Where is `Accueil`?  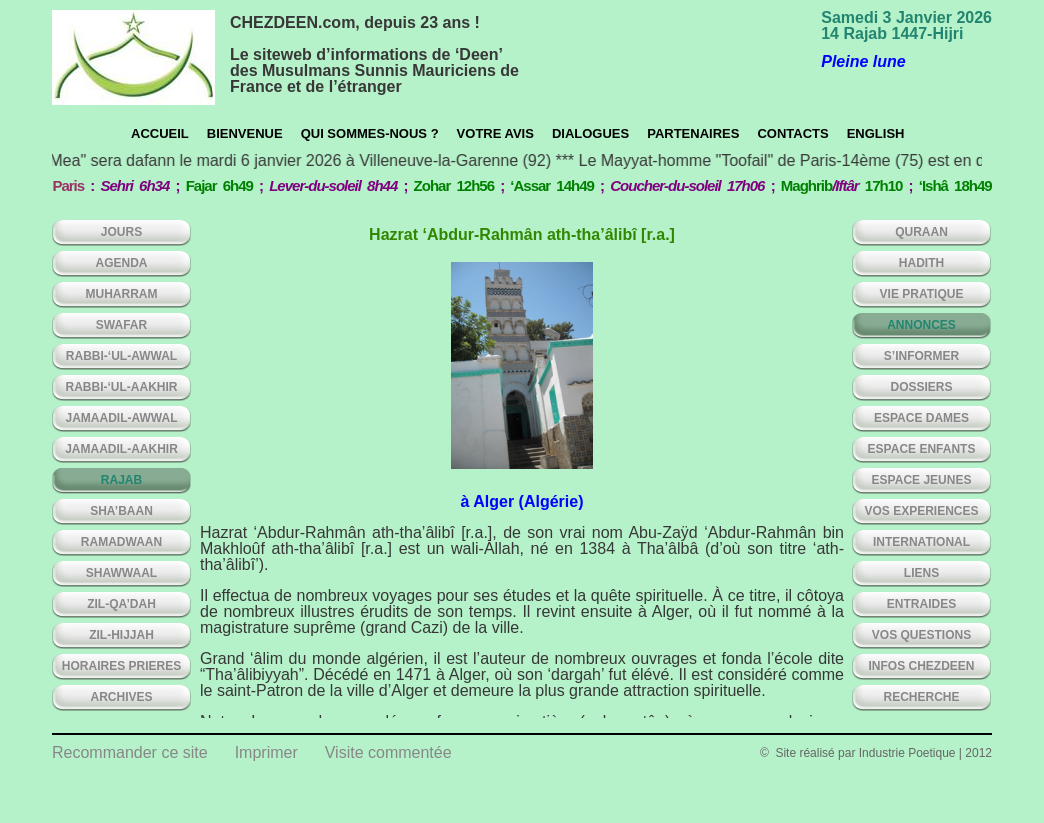 Accueil is located at coordinates (160, 133).